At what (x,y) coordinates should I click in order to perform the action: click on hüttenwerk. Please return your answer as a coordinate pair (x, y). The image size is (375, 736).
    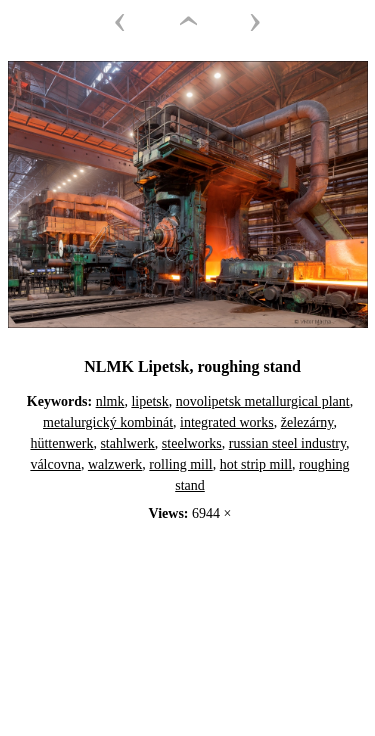
    Looking at the image, I should click on (61, 443).